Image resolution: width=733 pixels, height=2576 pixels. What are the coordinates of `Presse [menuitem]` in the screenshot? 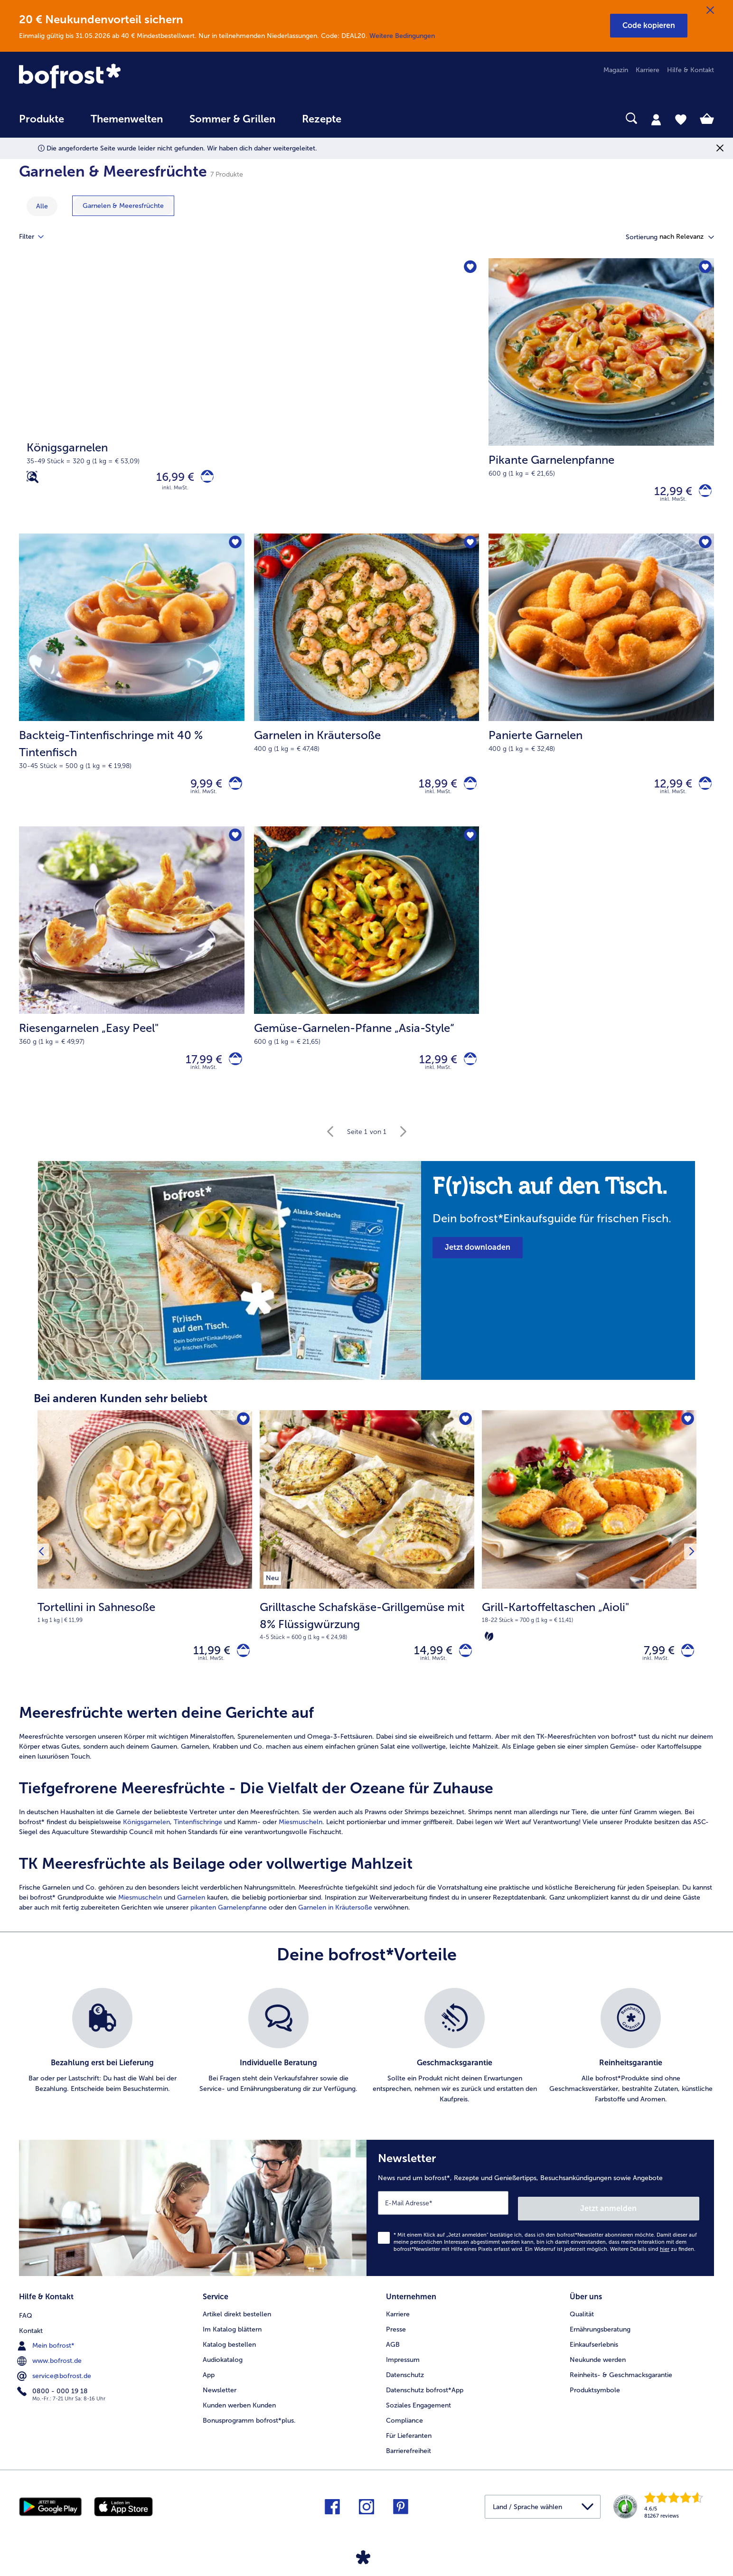 It's located at (396, 2338).